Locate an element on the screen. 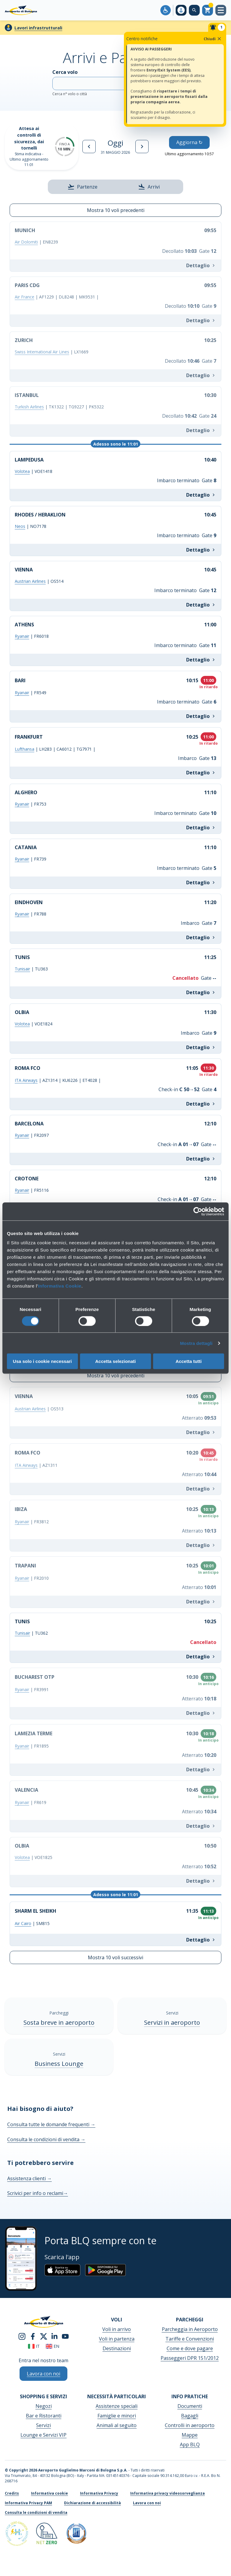 This screenshot has height=2576, width=231. Dettaglio [Info TUNIS TU362] is located at coordinates (201, 1656).